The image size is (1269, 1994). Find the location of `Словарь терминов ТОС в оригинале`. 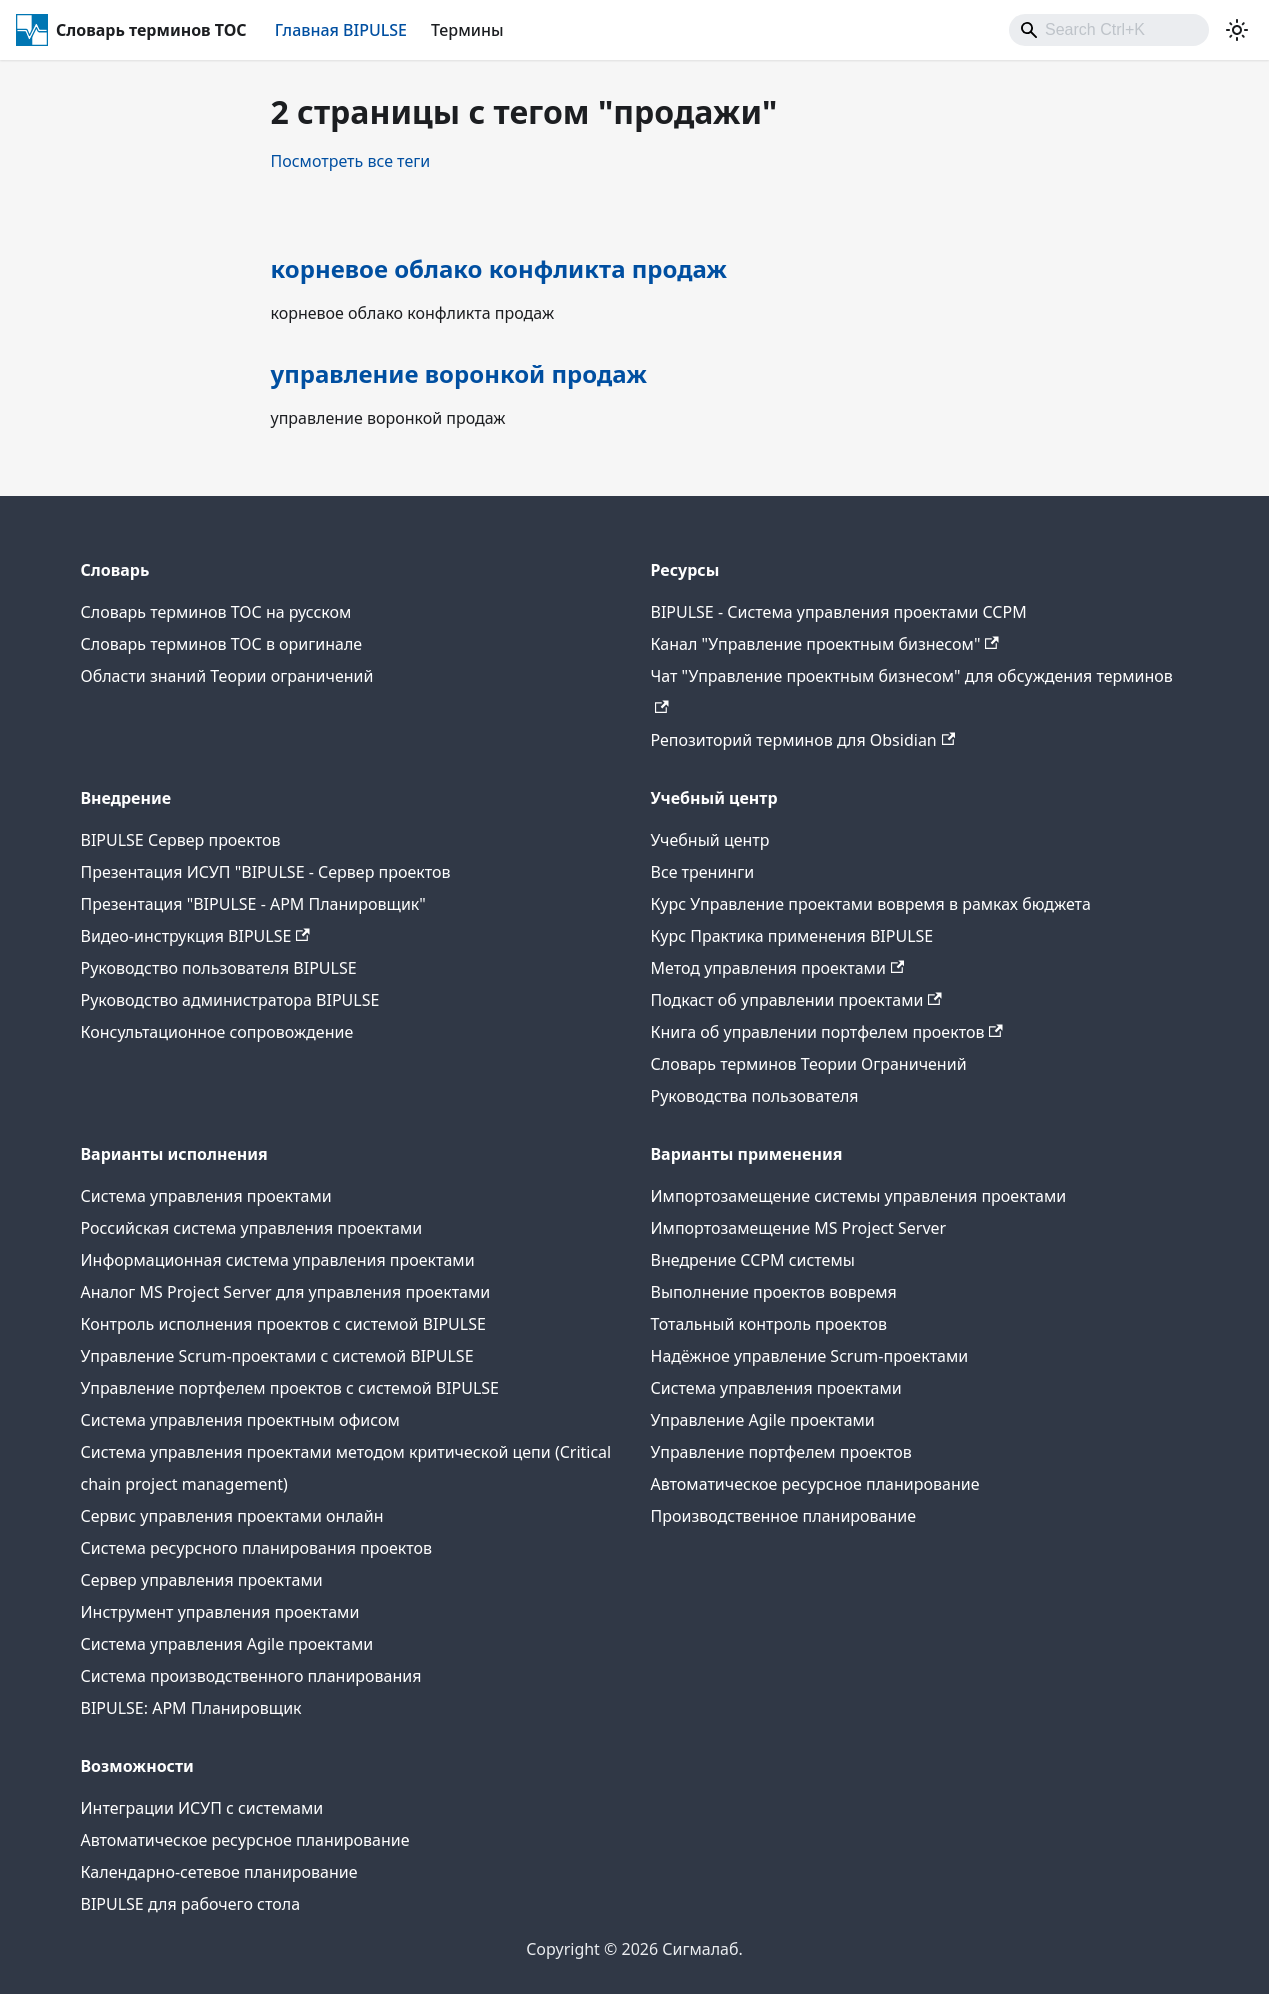

Словарь терминов ТОС в оригинале is located at coordinates (222, 644).